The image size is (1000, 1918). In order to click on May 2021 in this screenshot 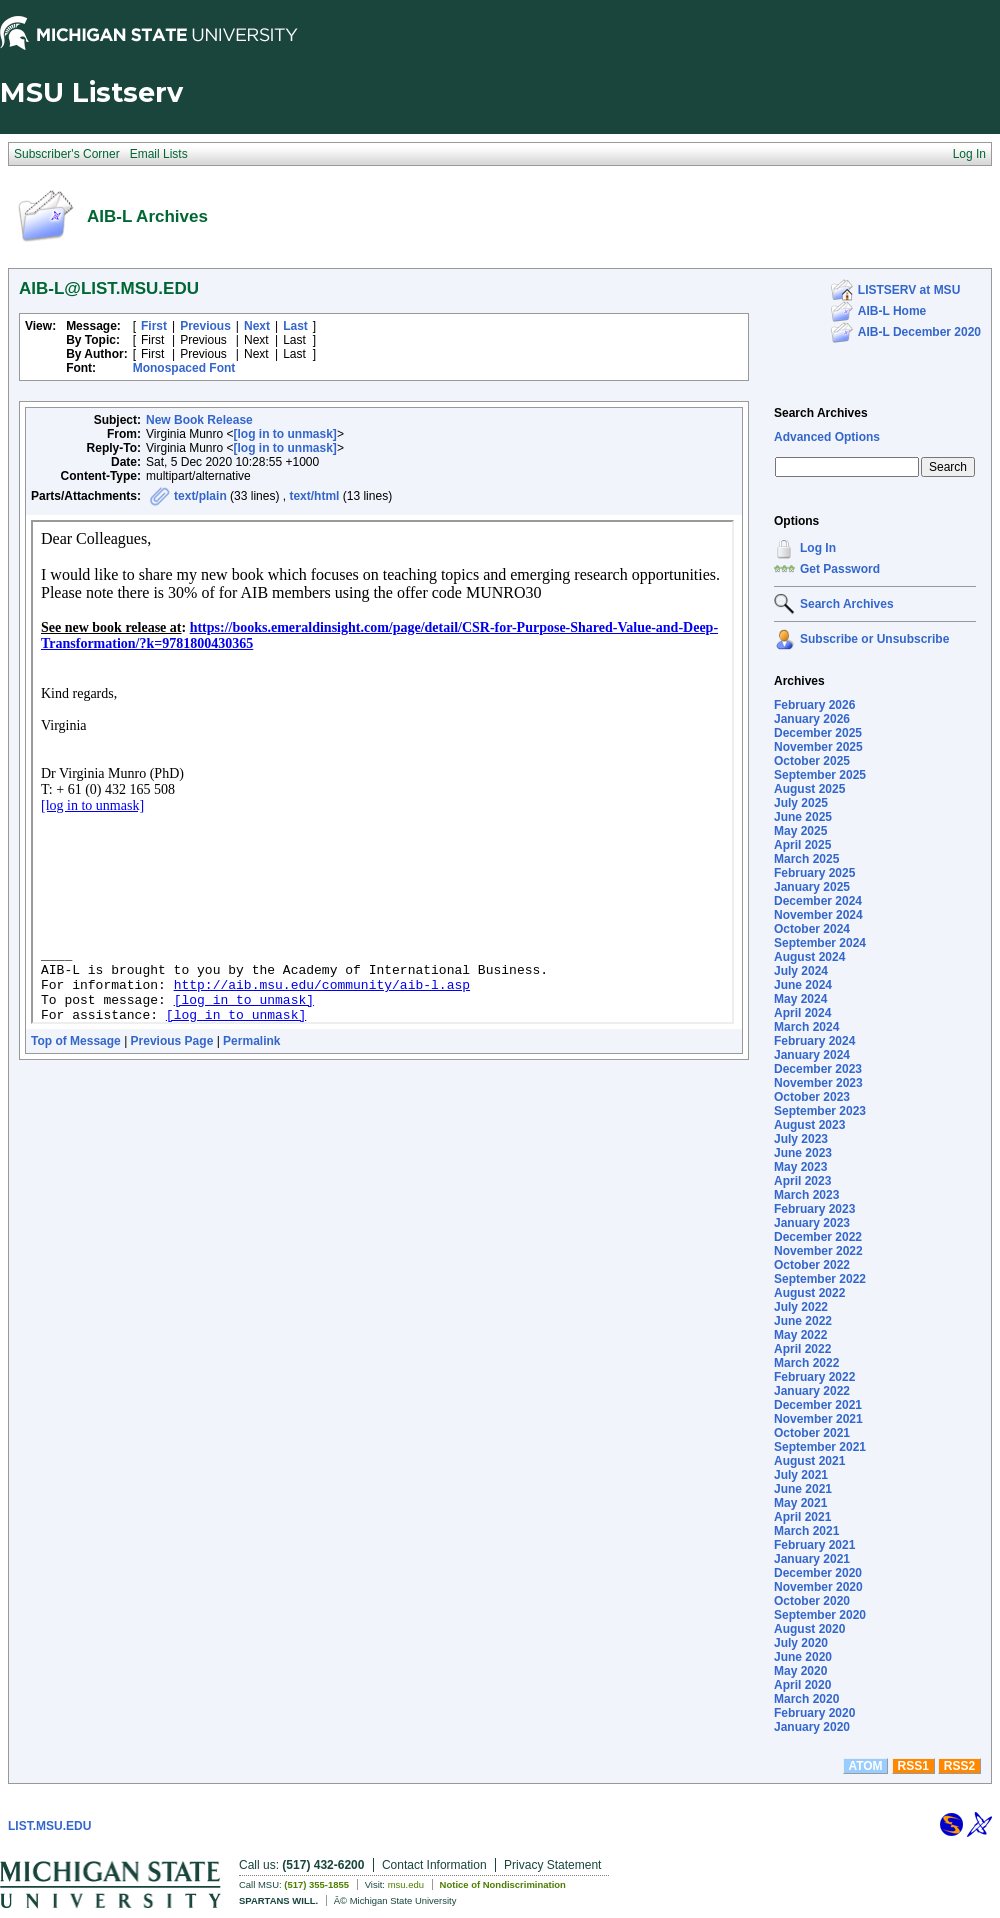, I will do `click(800, 1503)`.